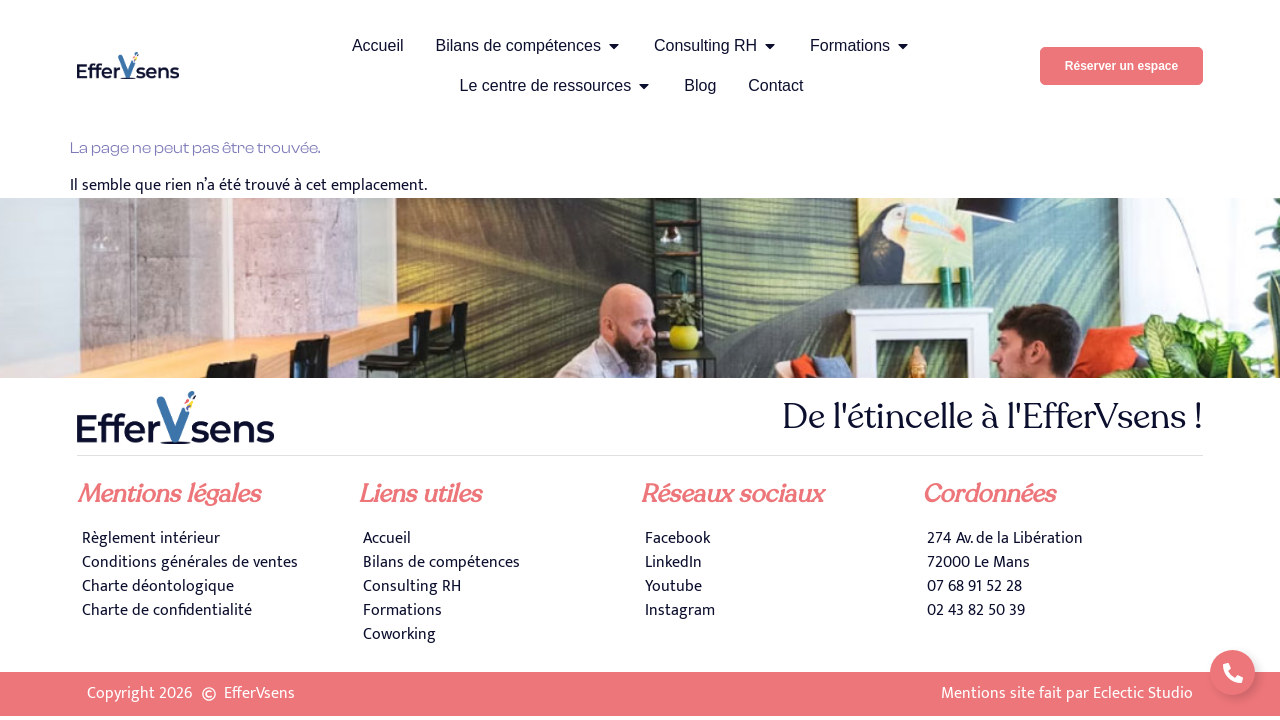  What do you see at coordinates (218, 563) in the screenshot?
I see `[Conditions générales de ventes]` at bounding box center [218, 563].